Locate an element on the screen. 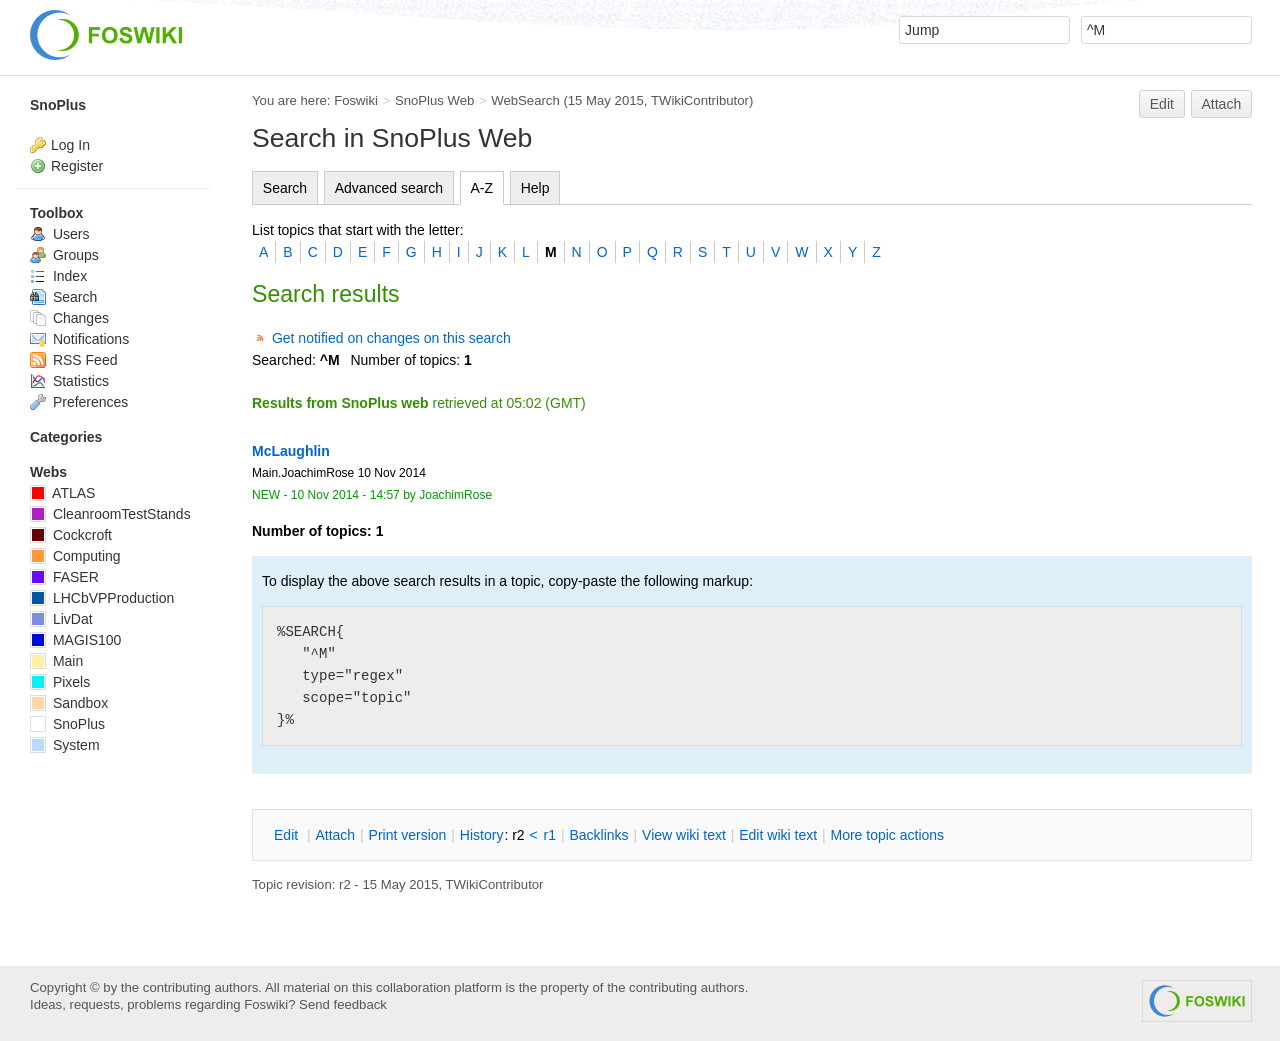 Image resolution: width=1280 pixels, height=1041 pixels. Pixels is located at coordinates (60, 682).